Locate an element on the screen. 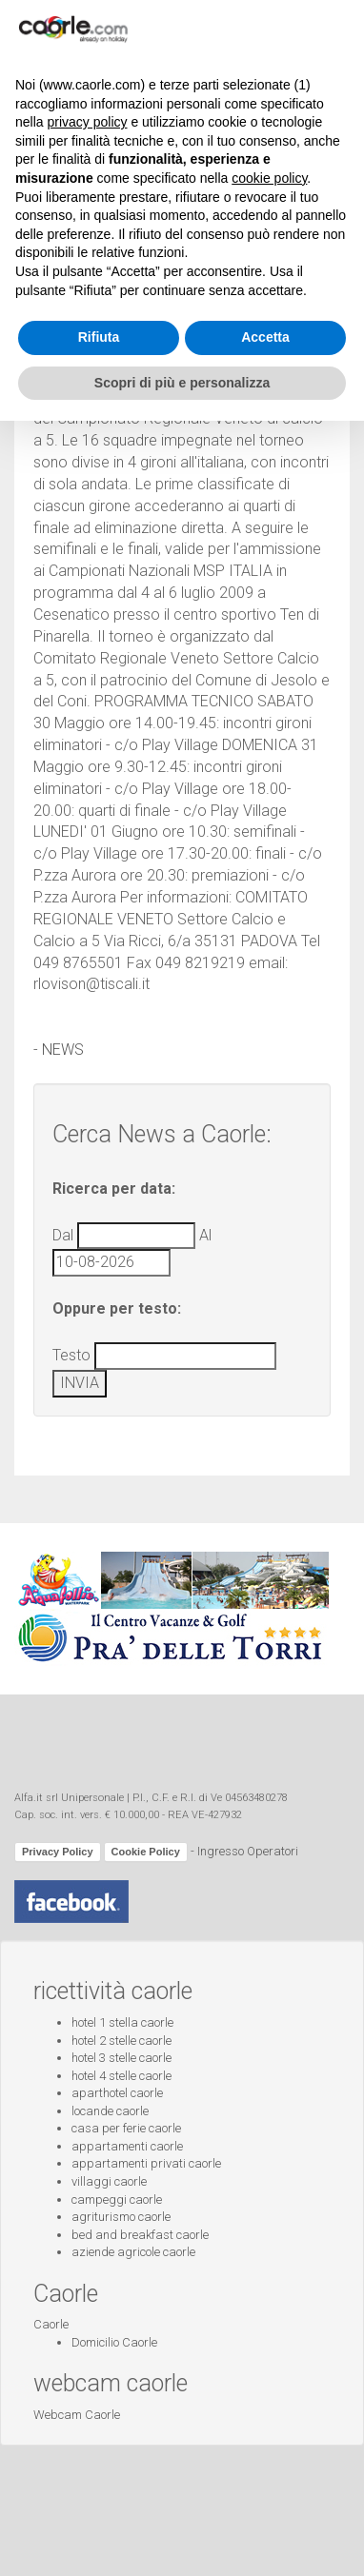  Ingresso Operatori is located at coordinates (247, 1851).